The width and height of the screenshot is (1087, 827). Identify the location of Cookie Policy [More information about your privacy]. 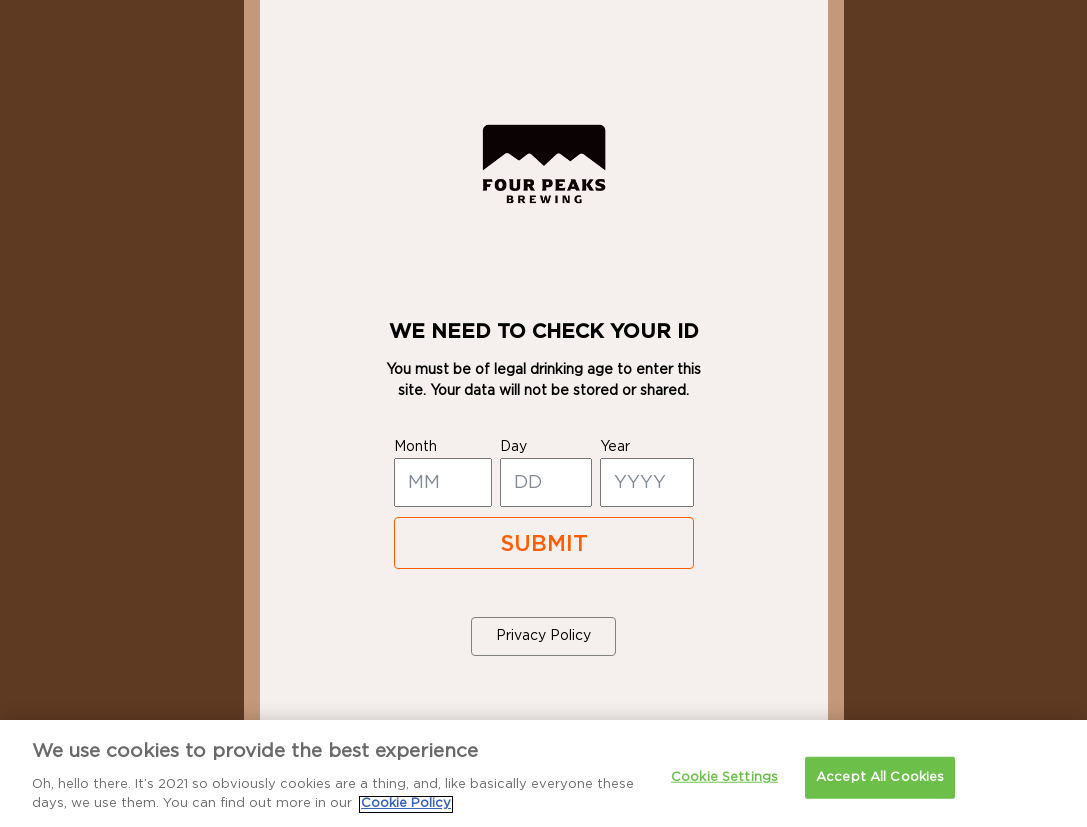
(406, 813).